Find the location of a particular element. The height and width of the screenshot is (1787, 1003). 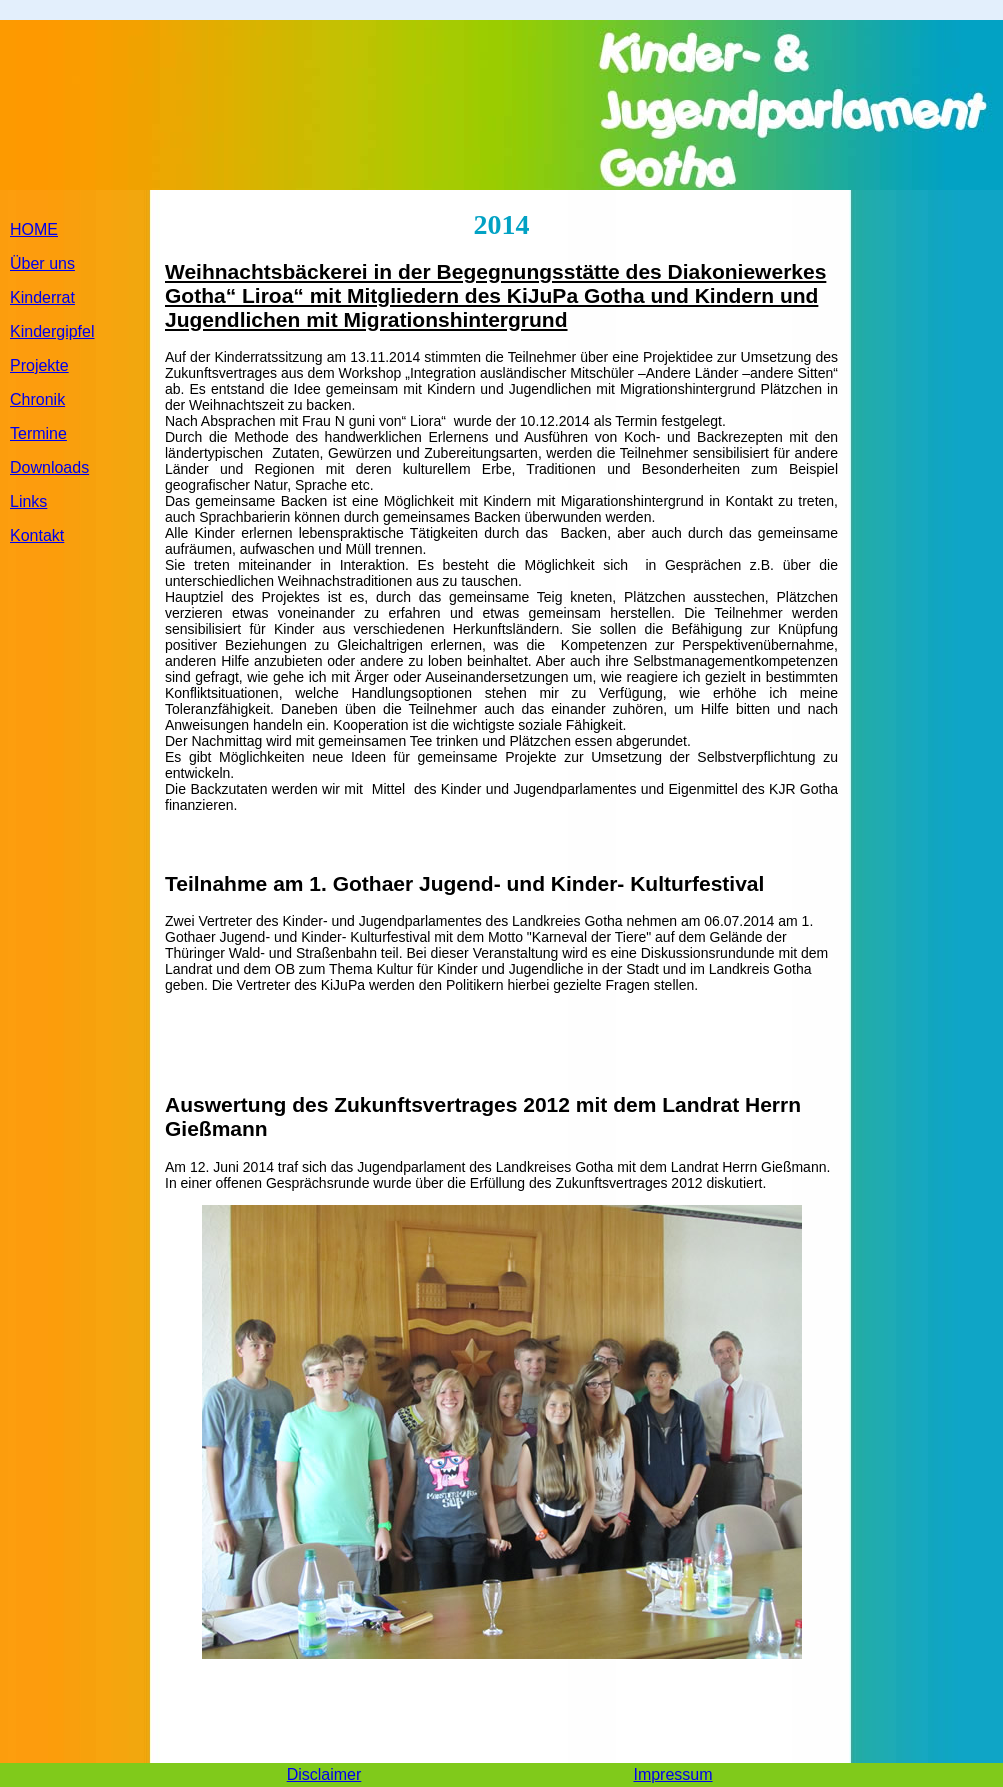

Über uns is located at coordinates (42, 263).